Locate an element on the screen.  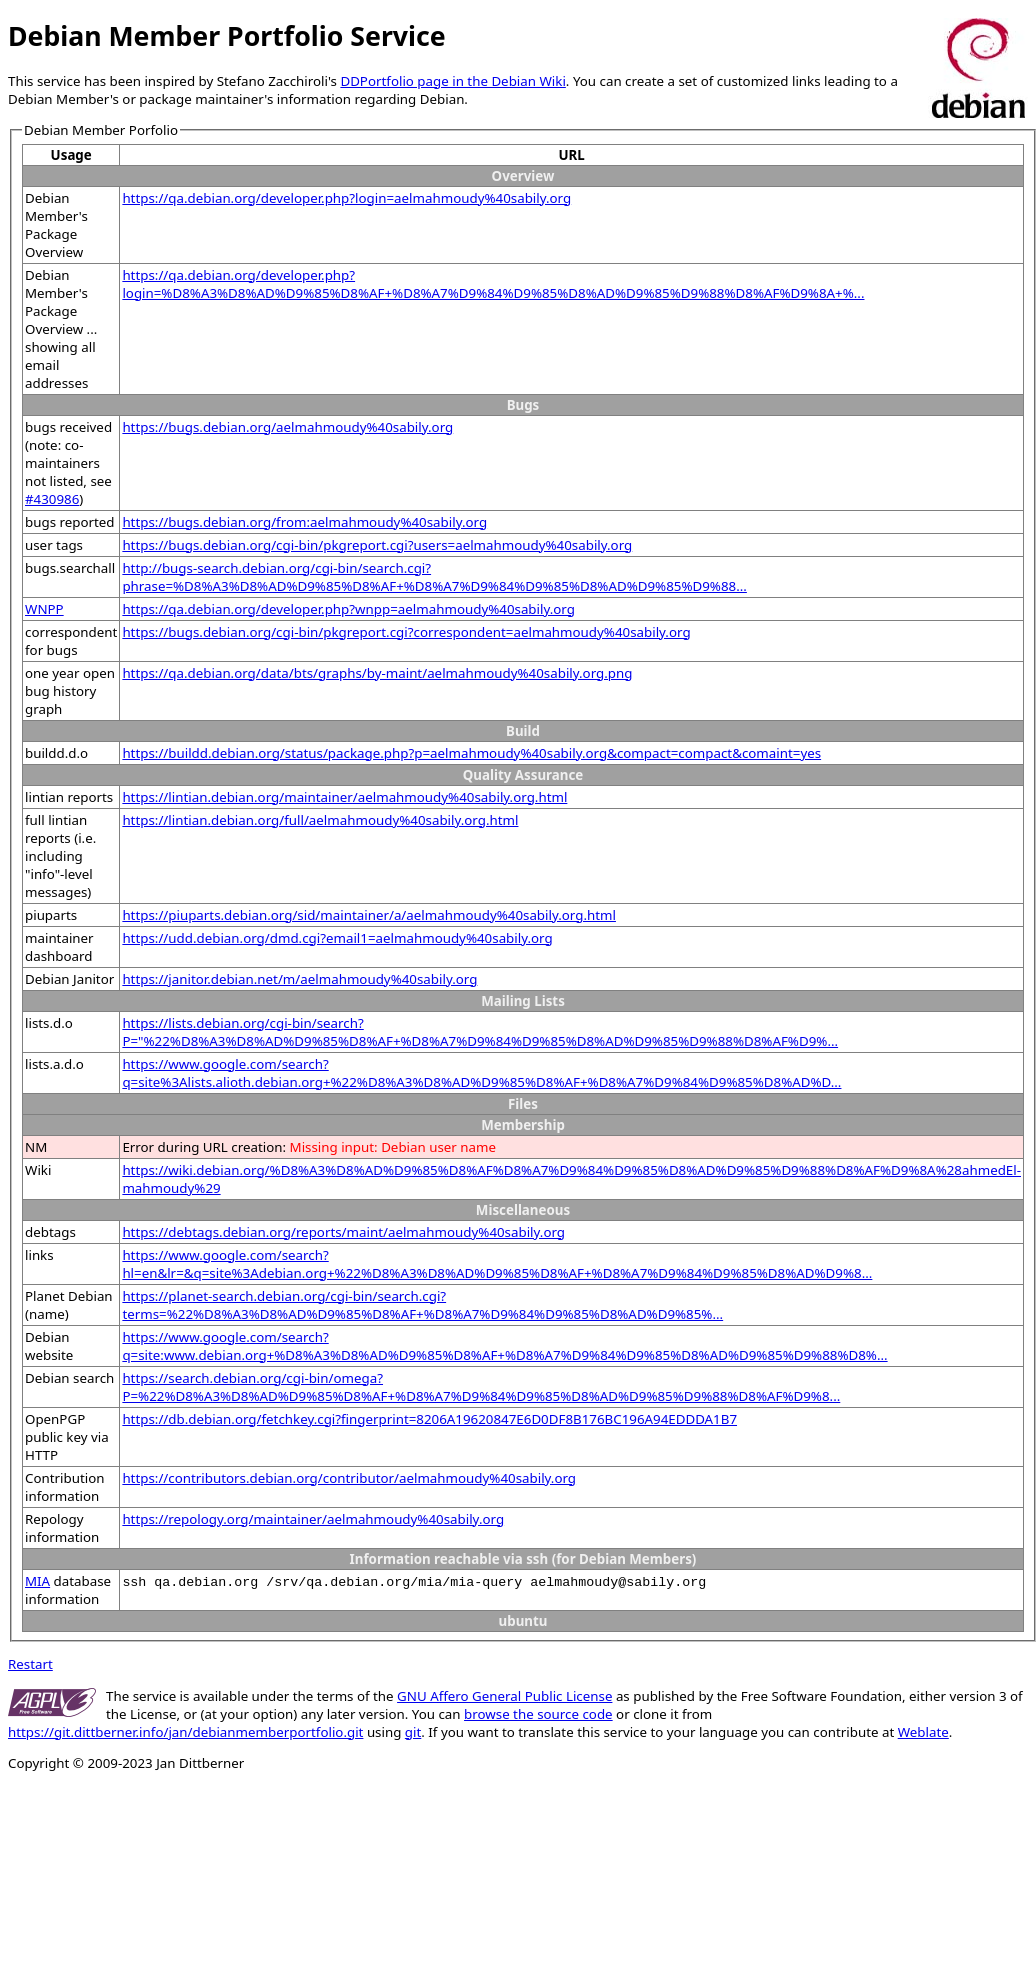
https://qa.debian.org/data/bts/graphs/by-maint/aelmahmoudy%40sabily.org.png is located at coordinates (377, 673).